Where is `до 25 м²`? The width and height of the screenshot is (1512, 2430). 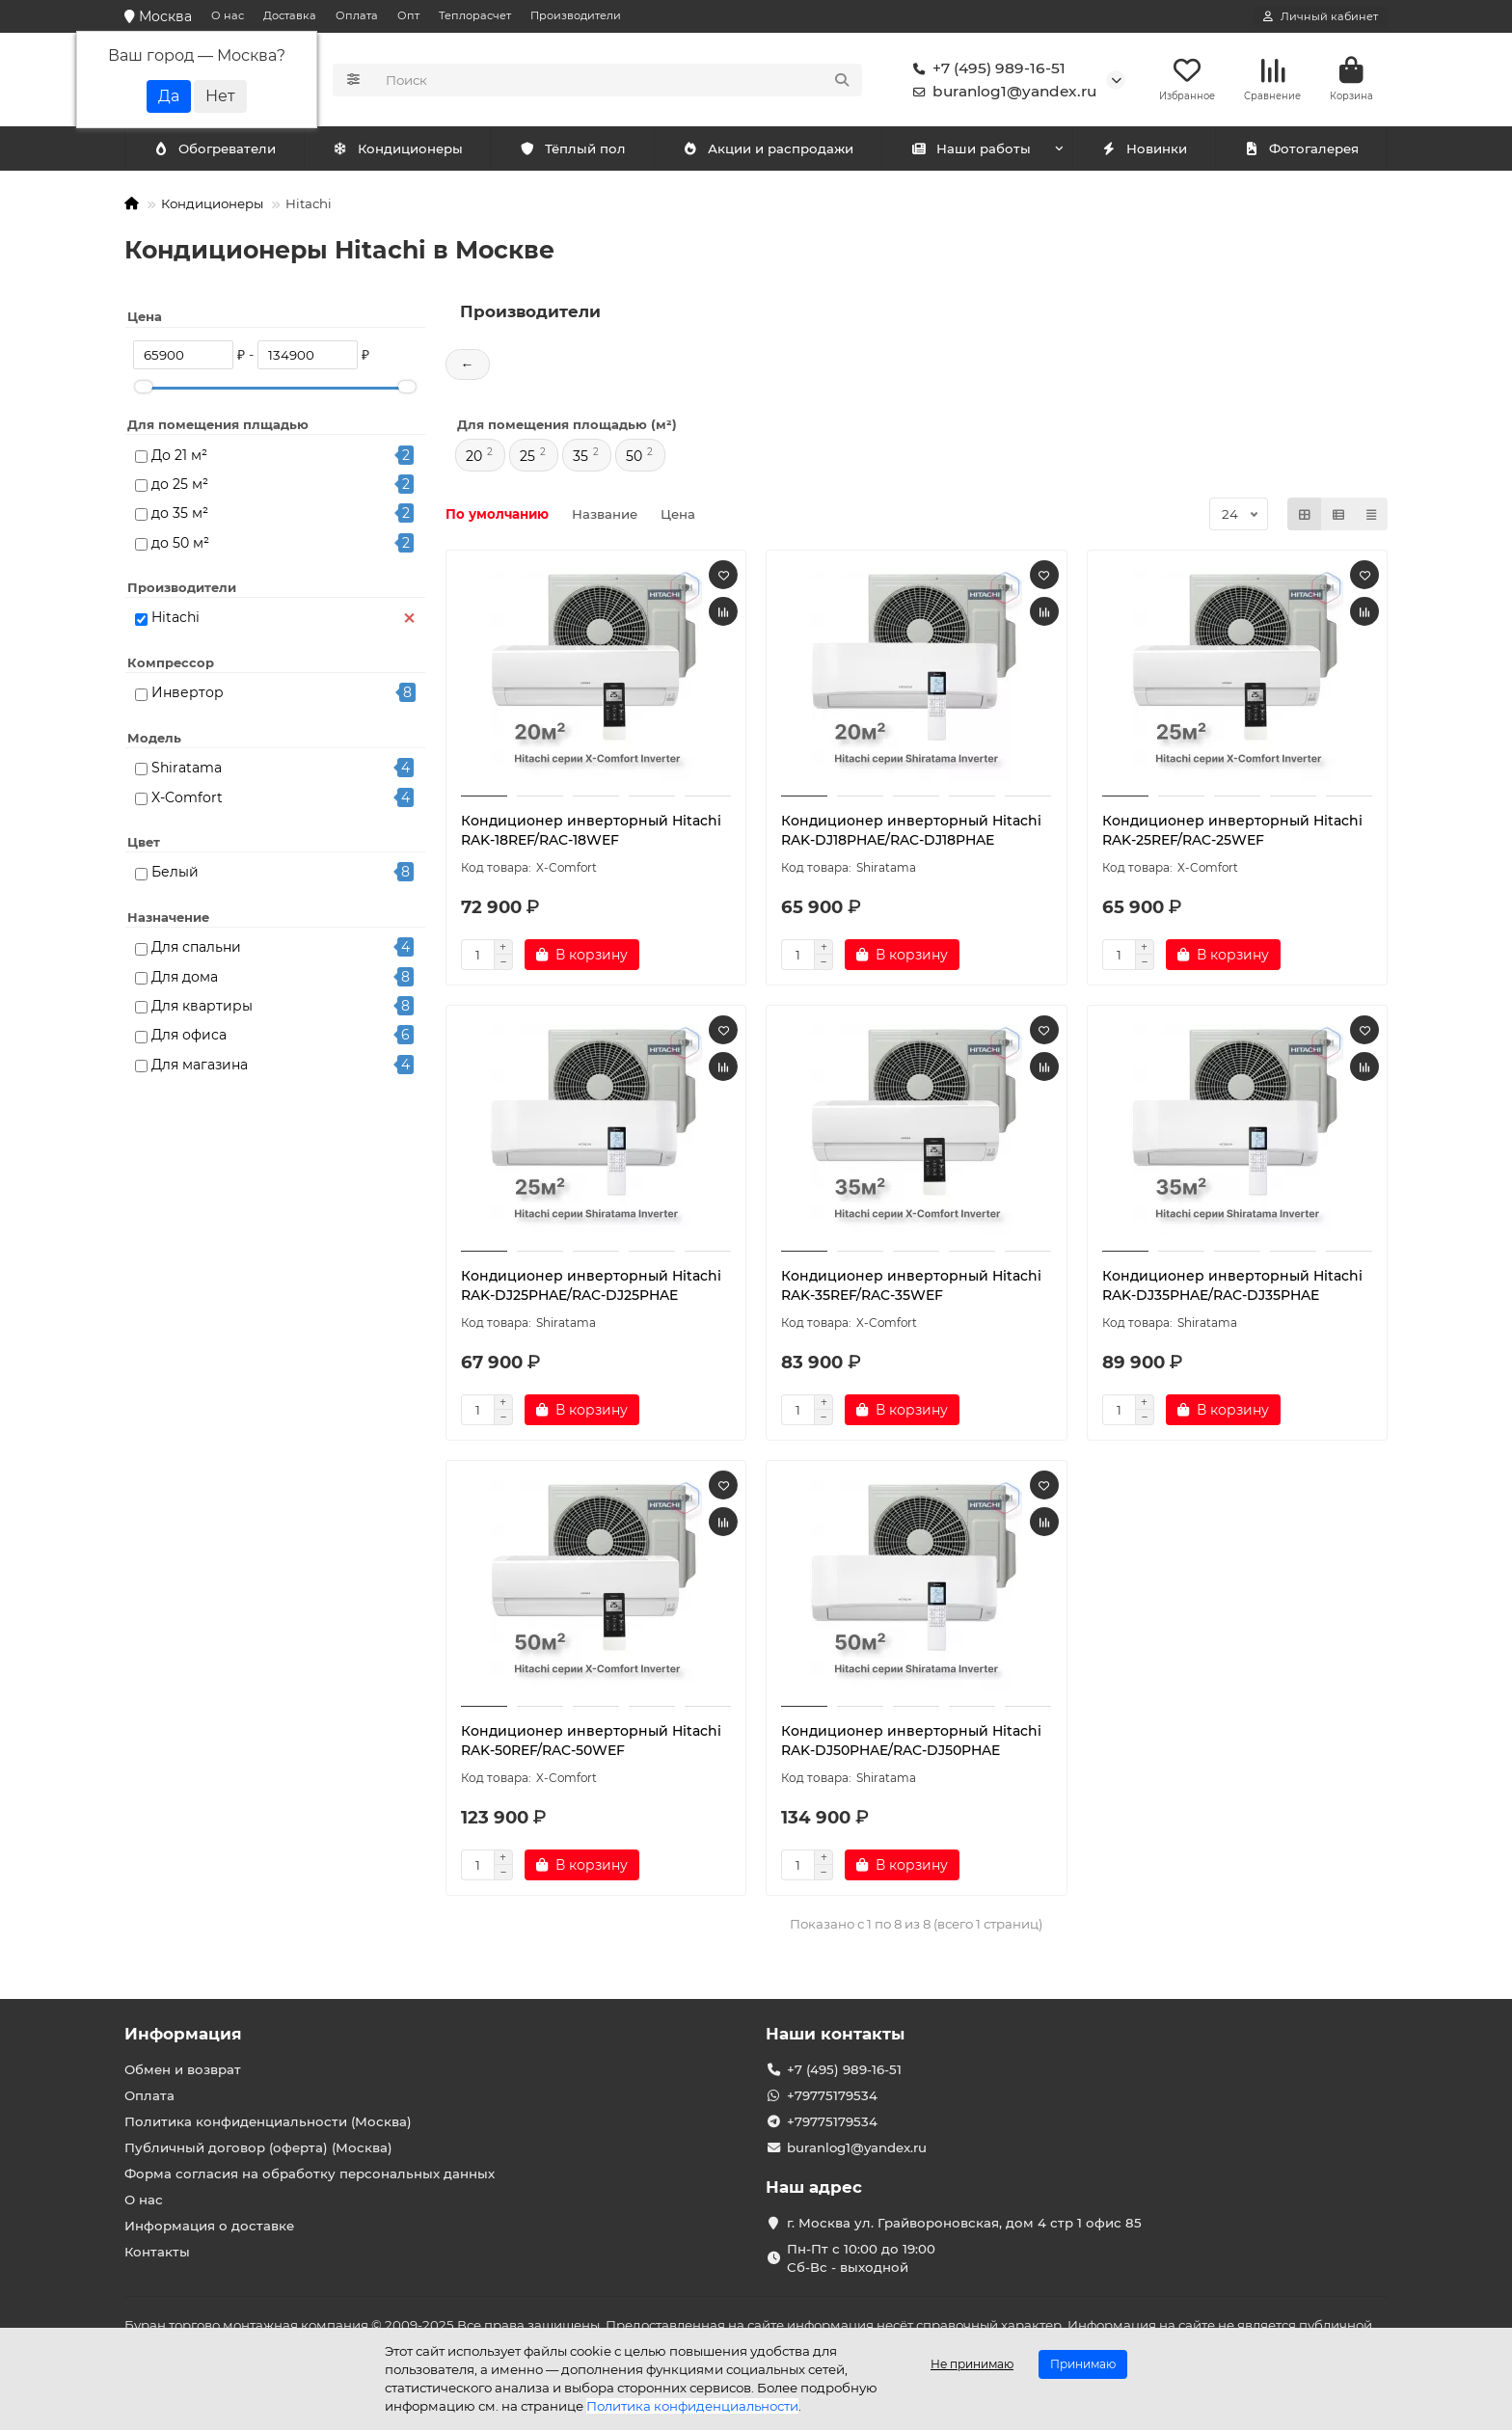 до 25 м² is located at coordinates (179, 487).